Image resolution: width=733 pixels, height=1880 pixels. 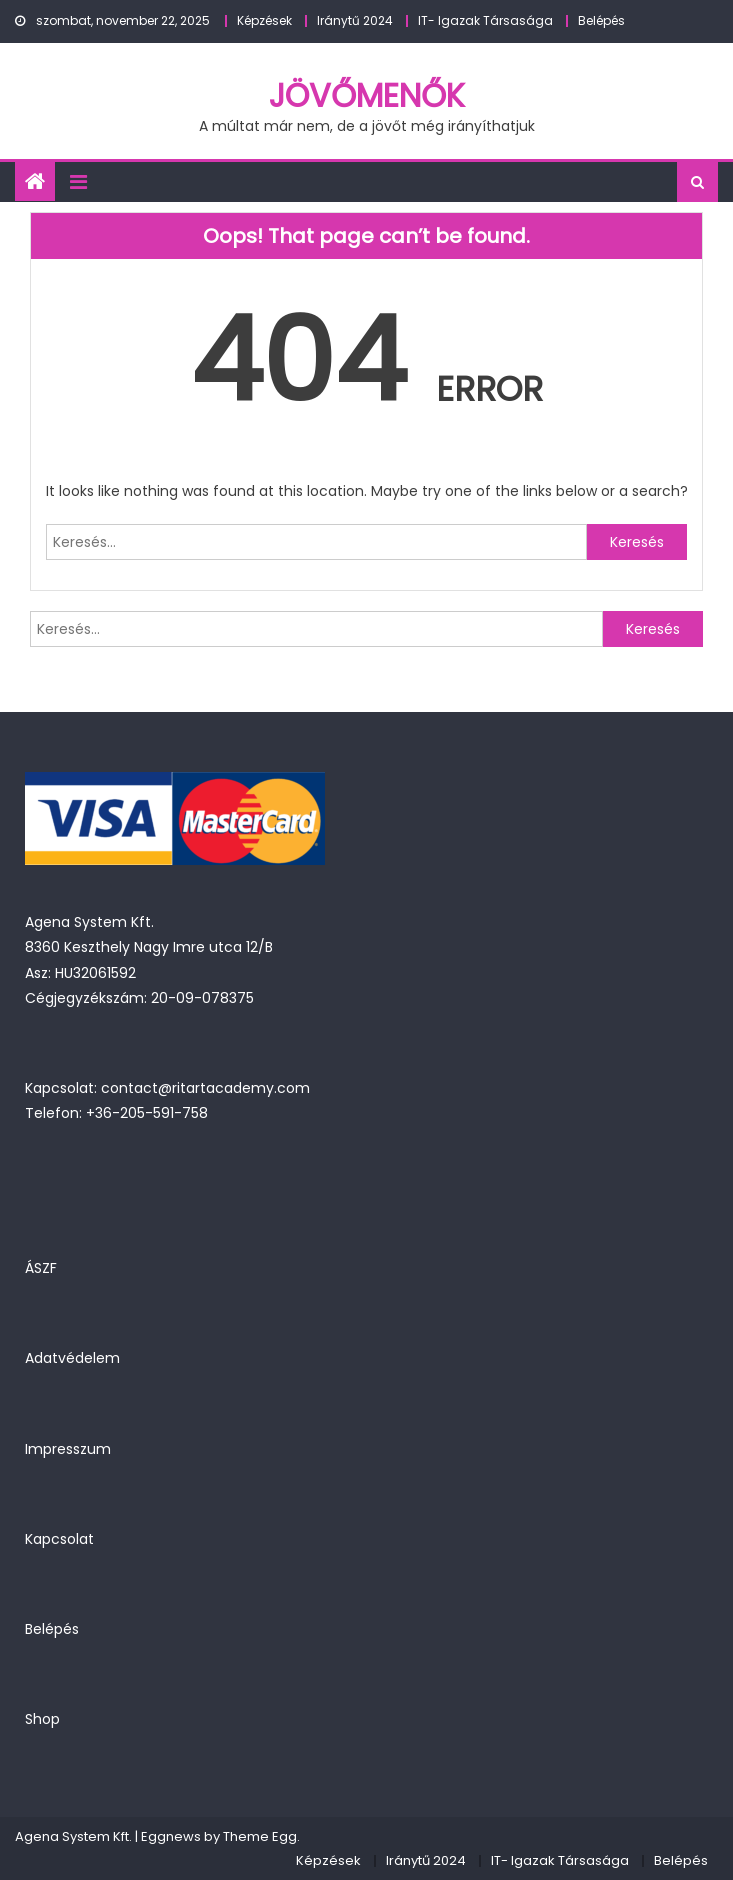 I want to click on Adatvédelem, so click(x=72, y=1358).